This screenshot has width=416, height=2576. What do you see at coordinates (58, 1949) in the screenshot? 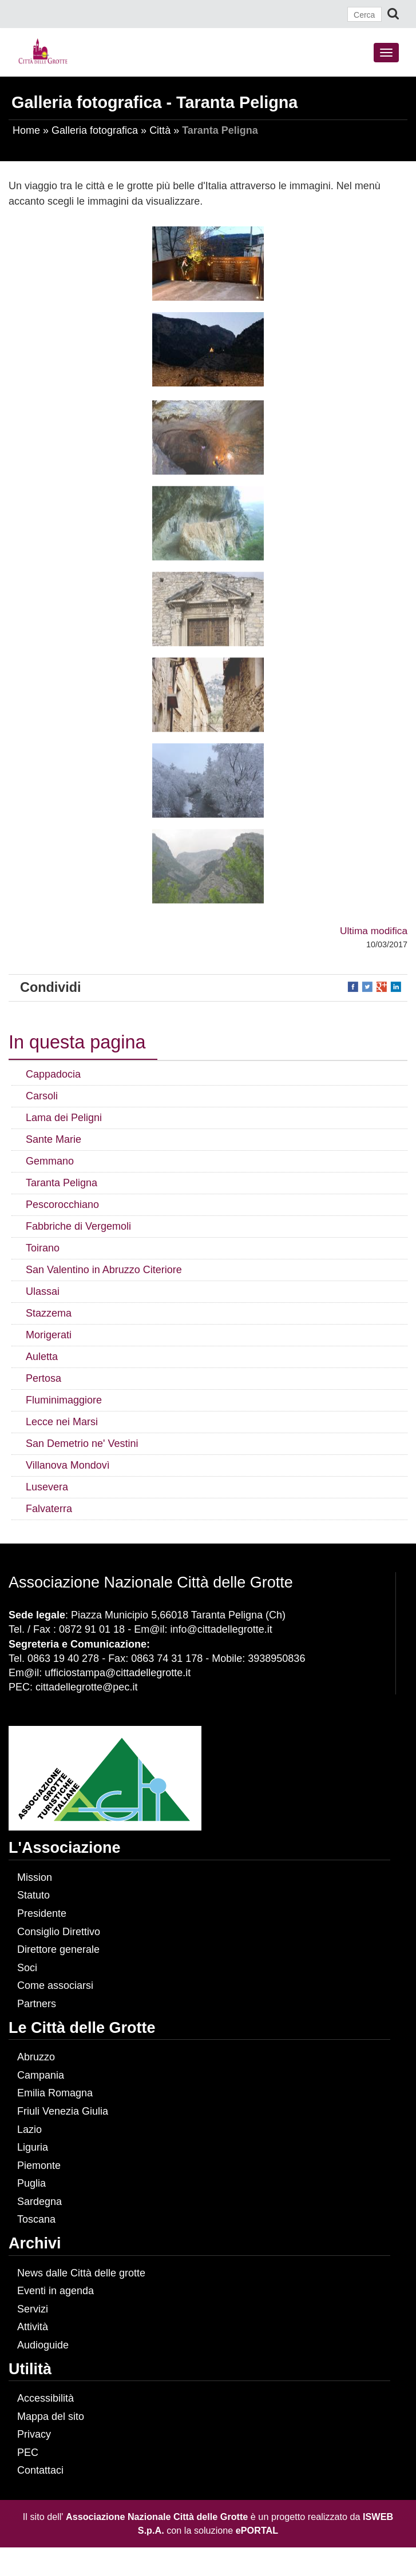
I see `Direttore generale` at bounding box center [58, 1949].